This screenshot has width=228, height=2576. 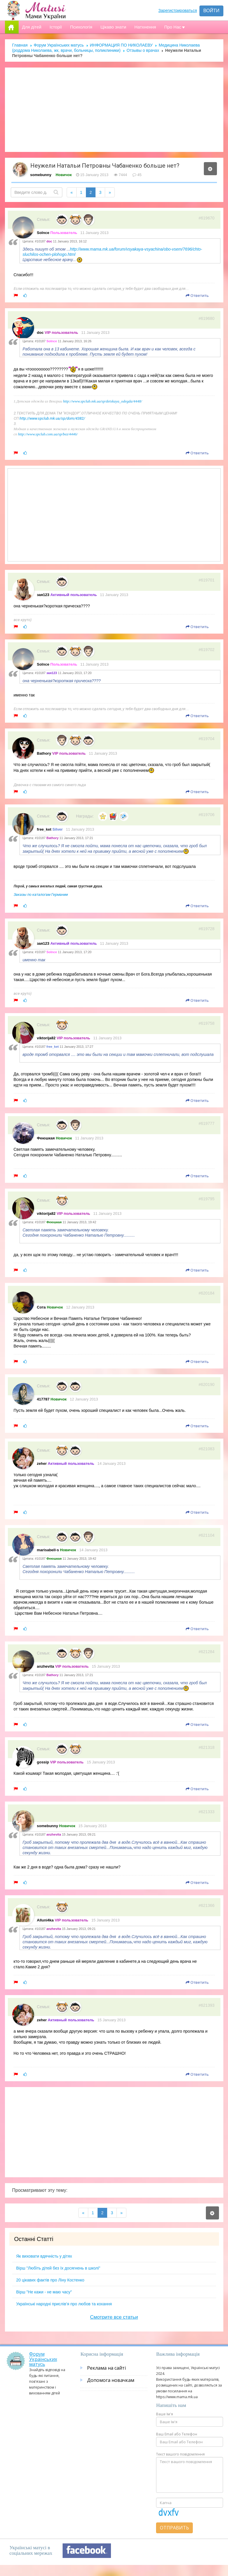 I want to click on #621083, so click(x=207, y=1448).